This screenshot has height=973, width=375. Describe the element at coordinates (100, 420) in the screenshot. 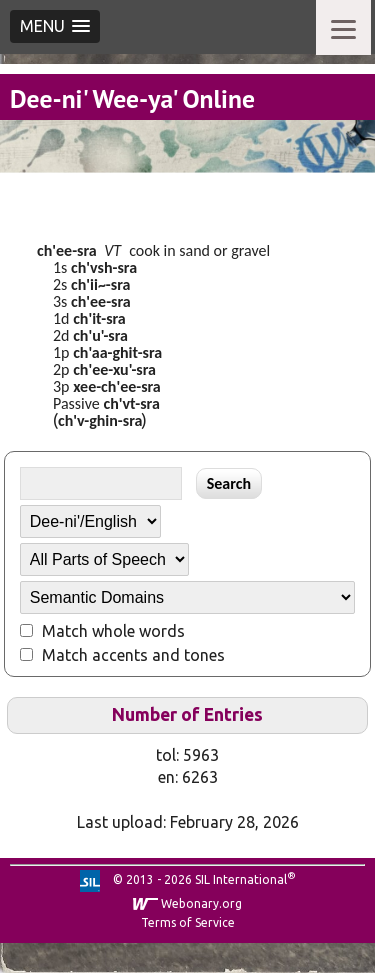

I see `ch'v-ghin-sra` at that location.